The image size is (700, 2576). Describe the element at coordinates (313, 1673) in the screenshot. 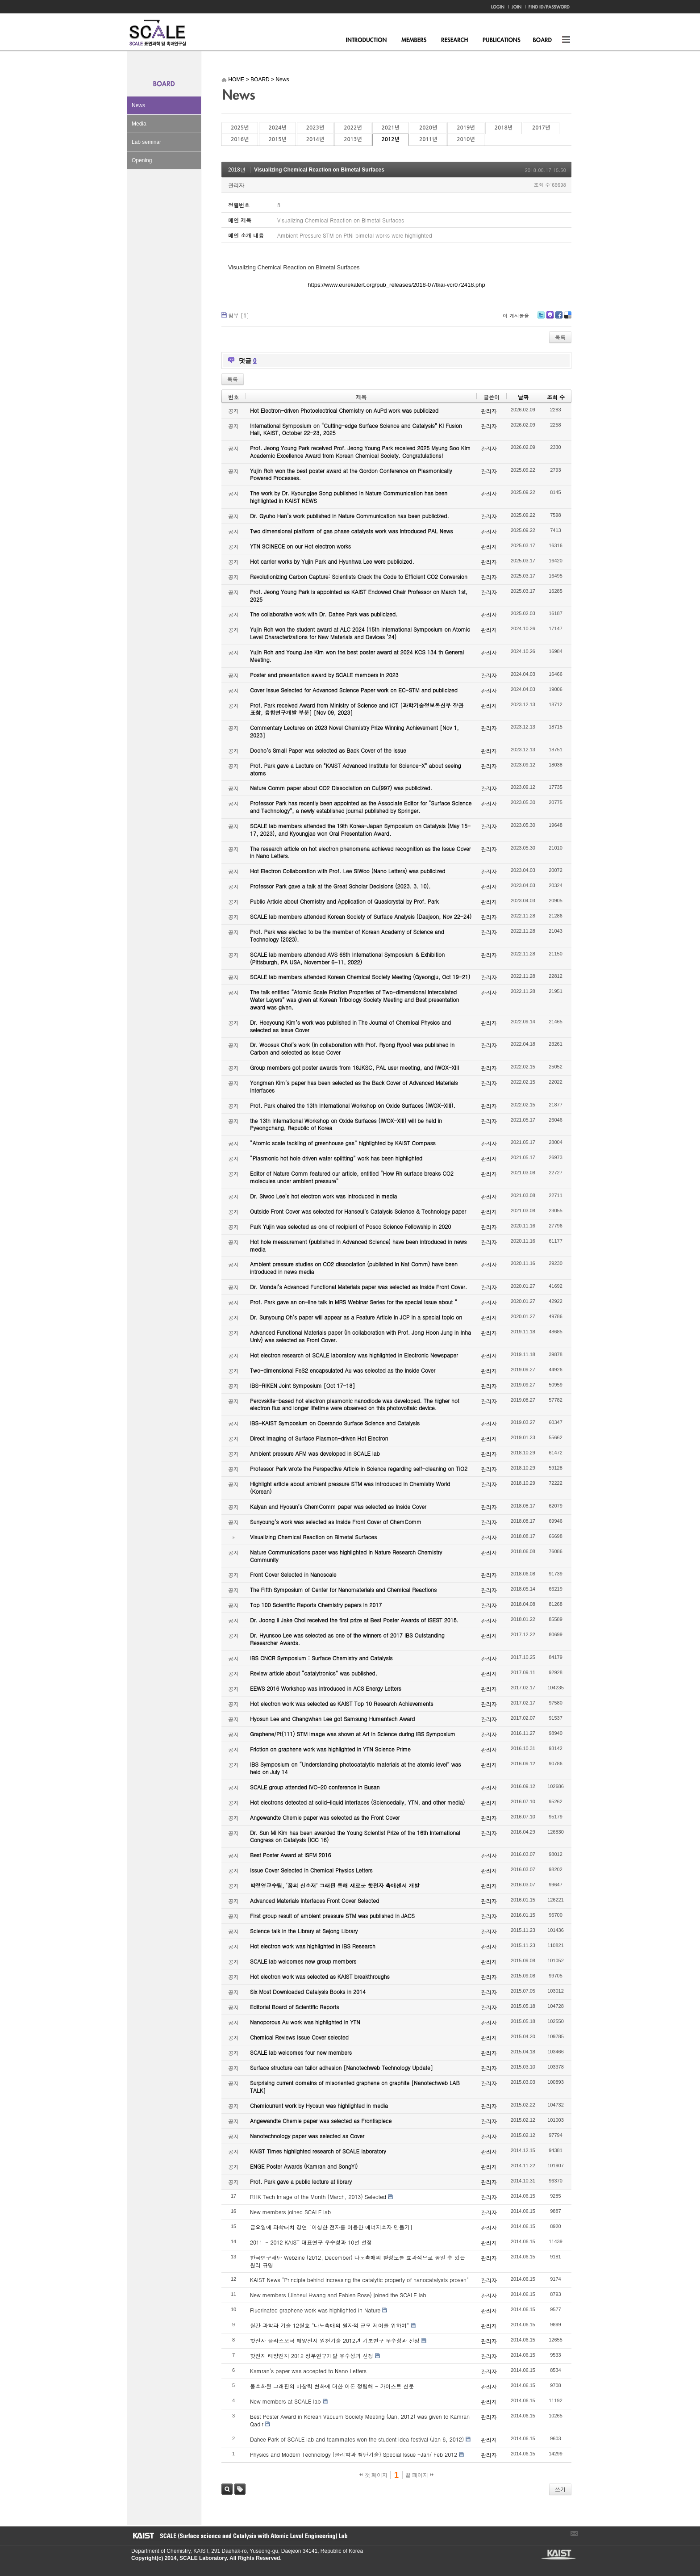

I see `Review article about “catalytronics” was published.` at that location.